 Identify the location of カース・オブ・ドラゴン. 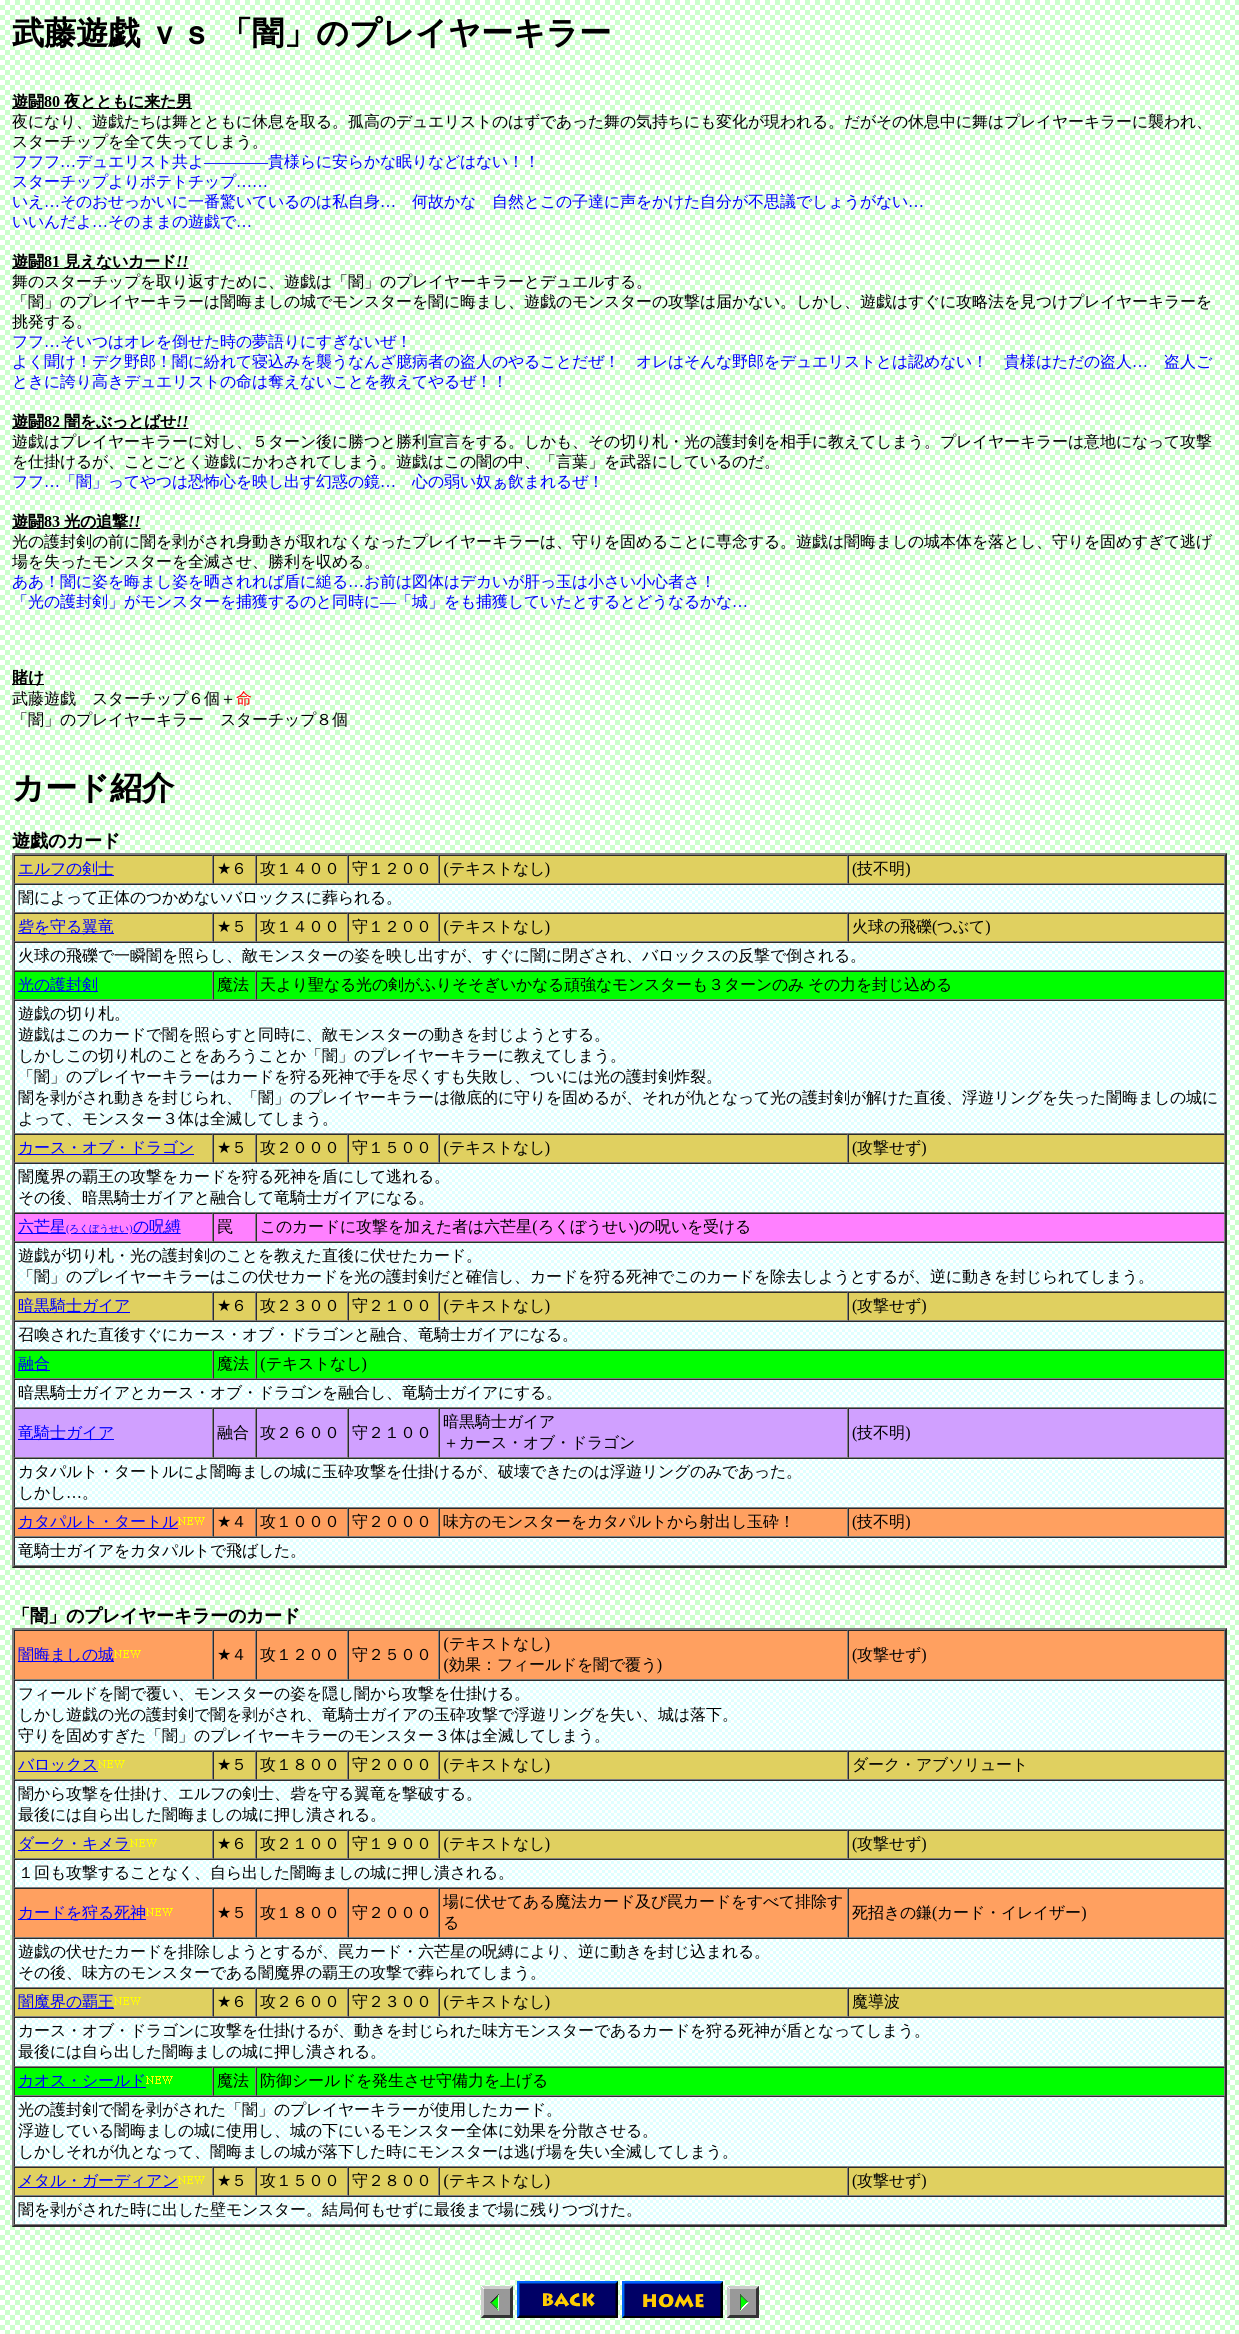
(106, 1147).